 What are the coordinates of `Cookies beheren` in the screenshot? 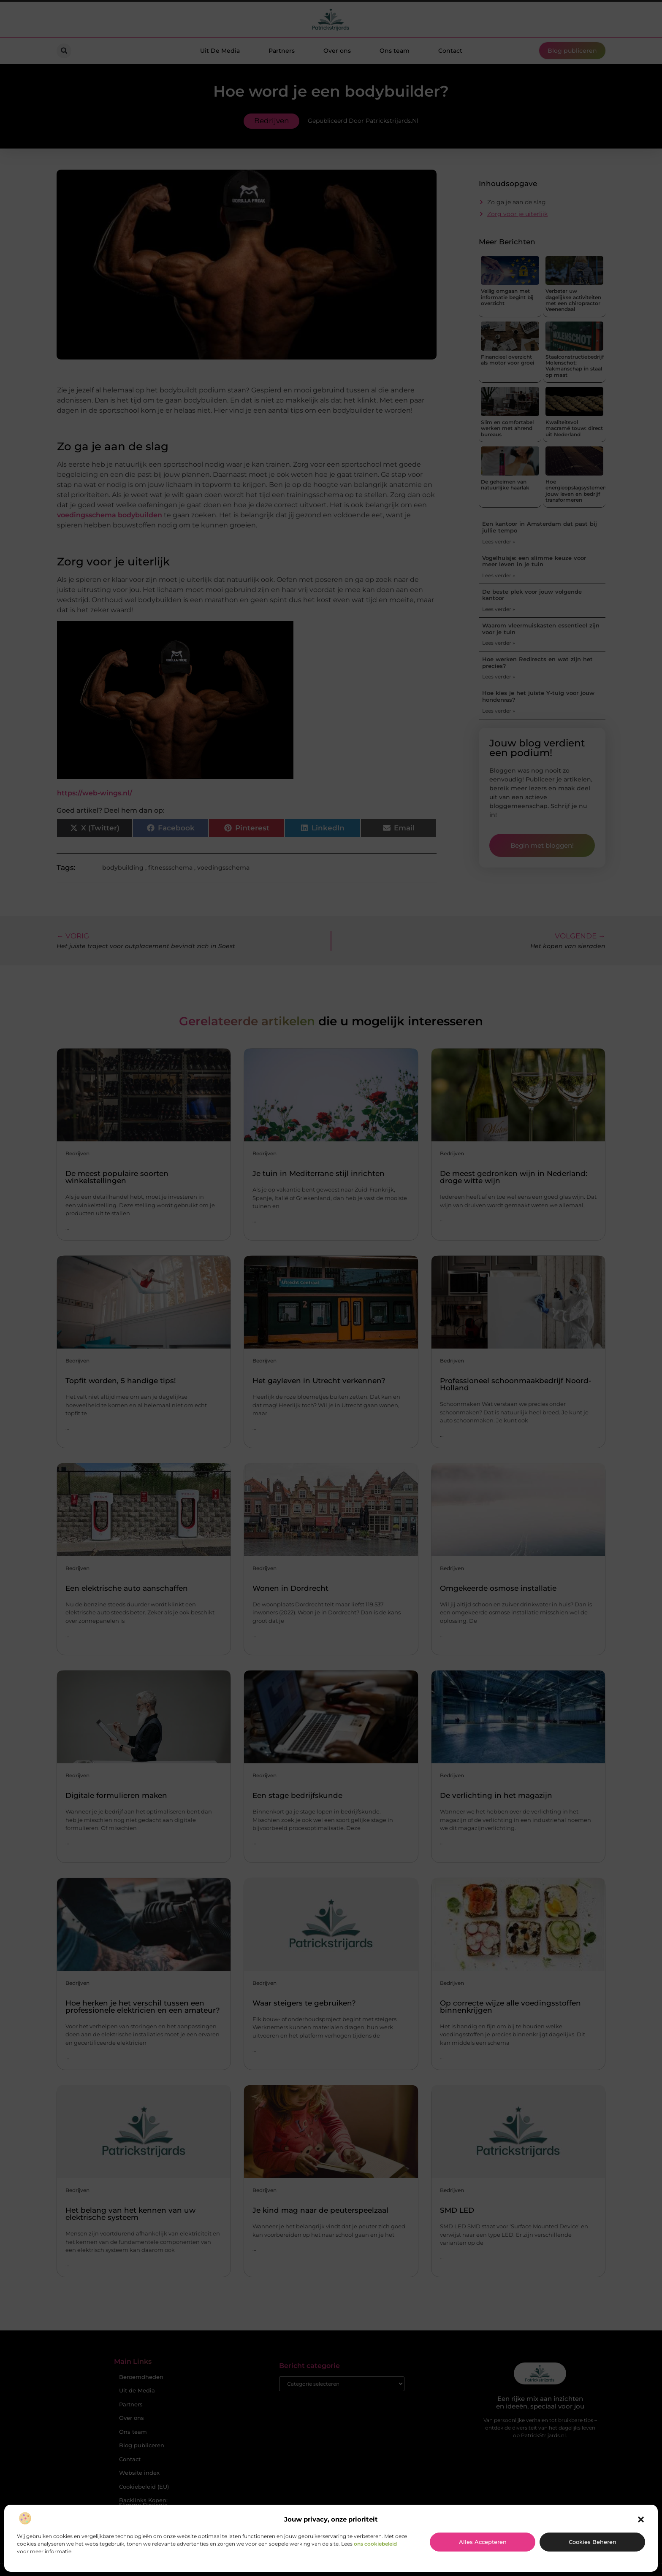 It's located at (592, 2541).